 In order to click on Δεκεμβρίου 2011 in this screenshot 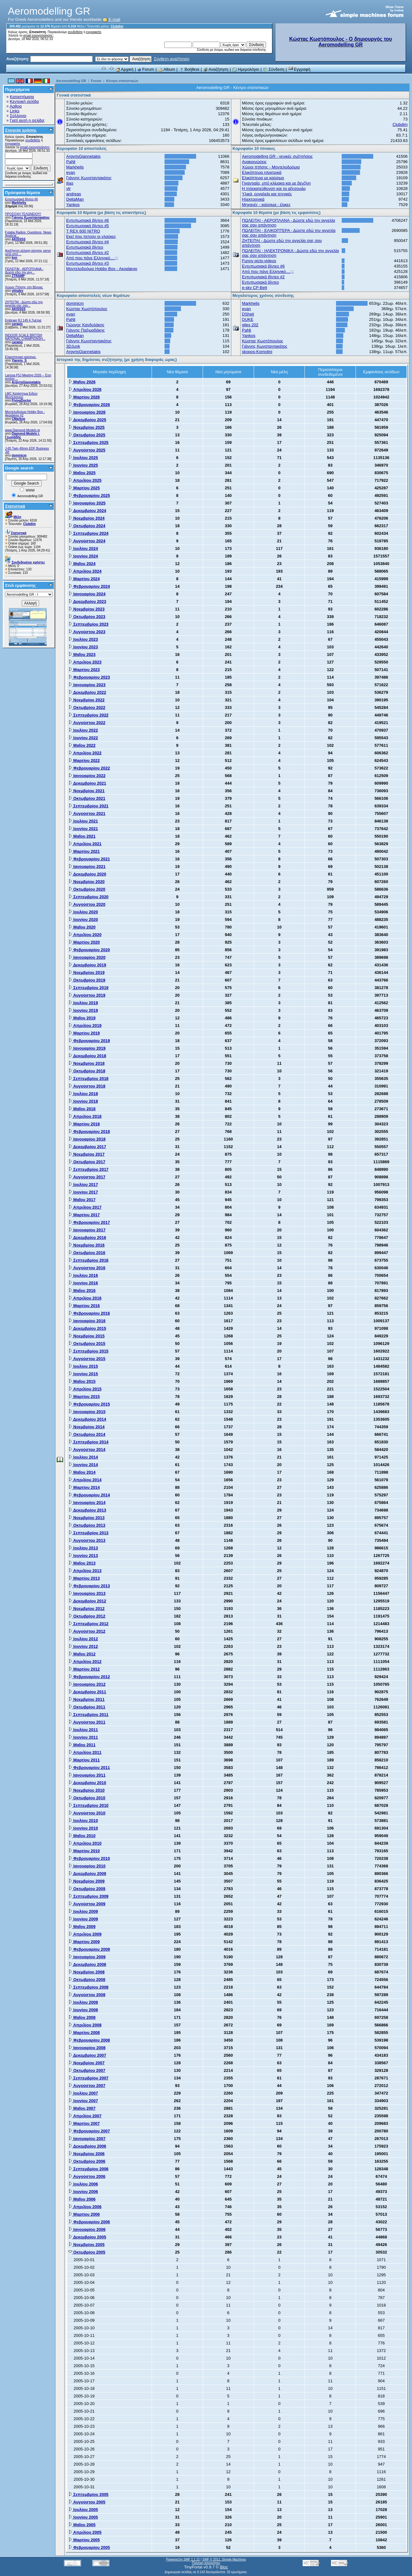, I will do `click(87, 1691)`.